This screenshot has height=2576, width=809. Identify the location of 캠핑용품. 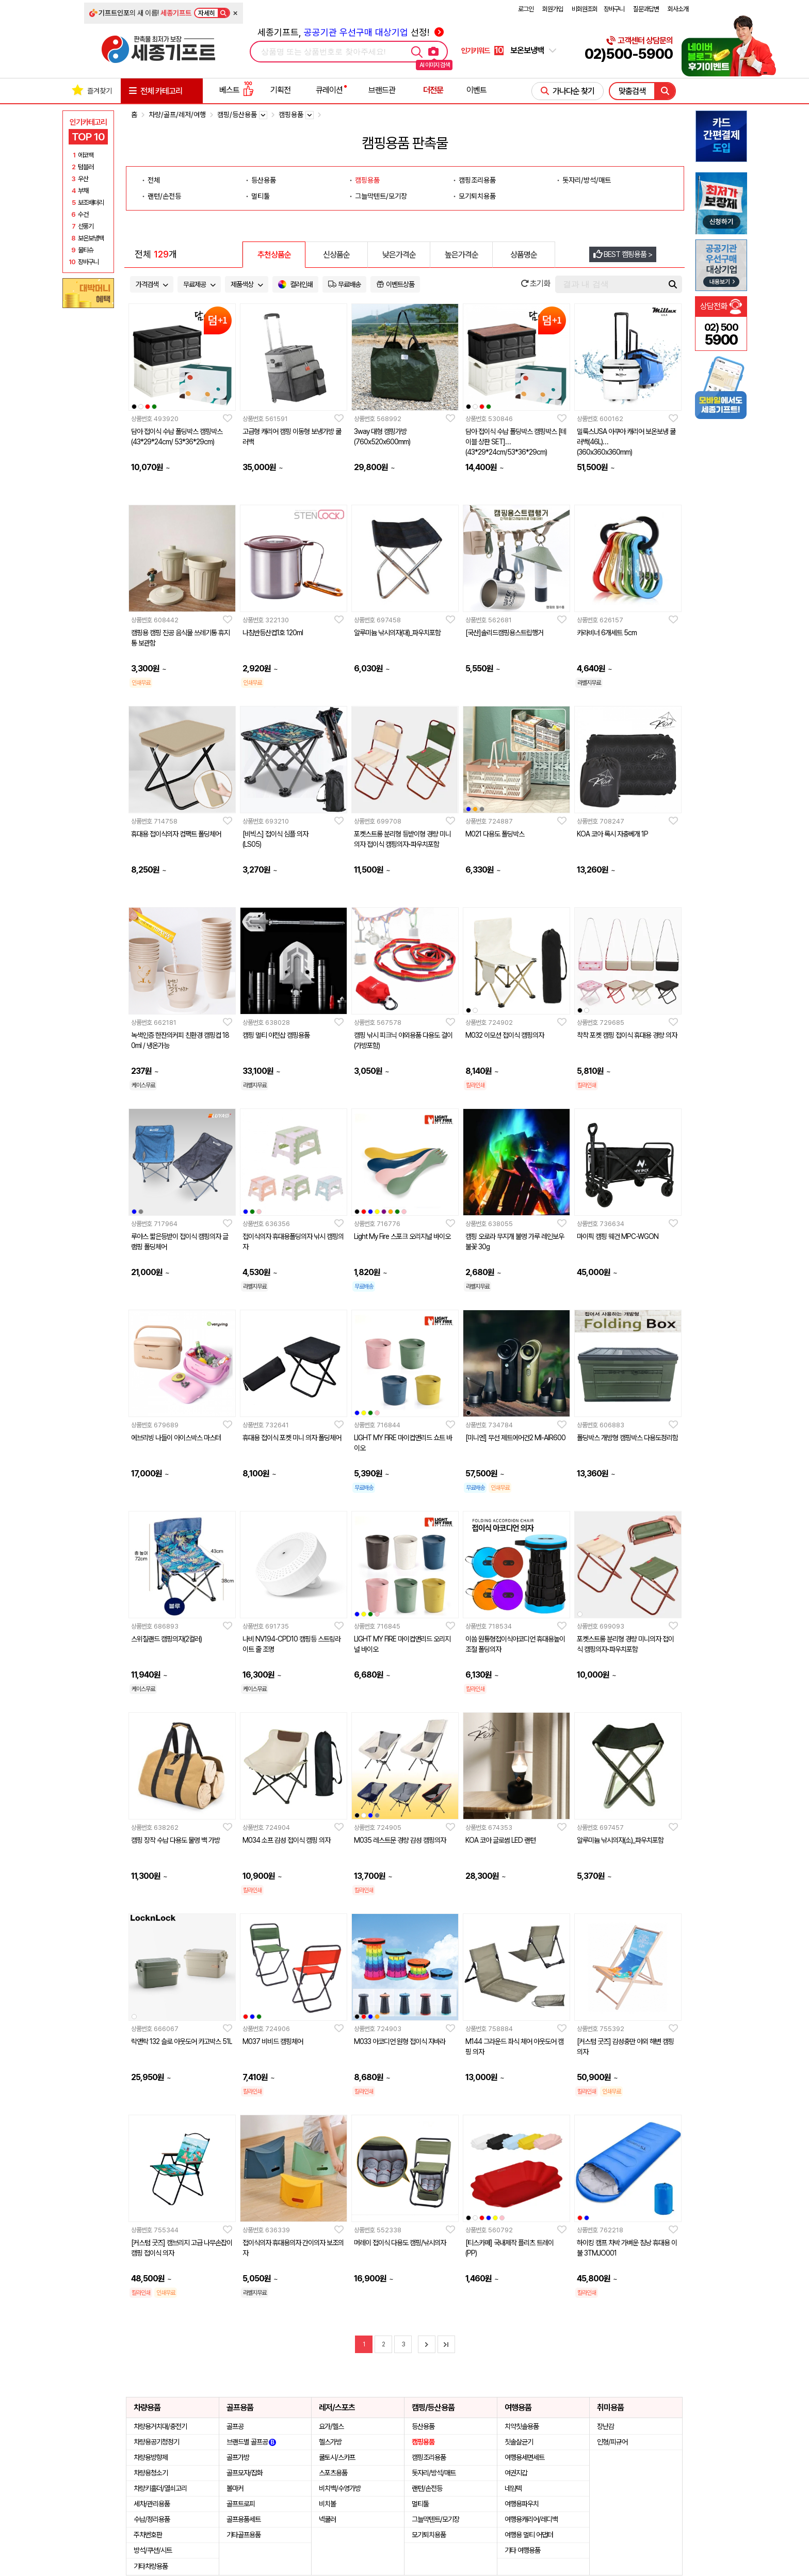
(367, 180).